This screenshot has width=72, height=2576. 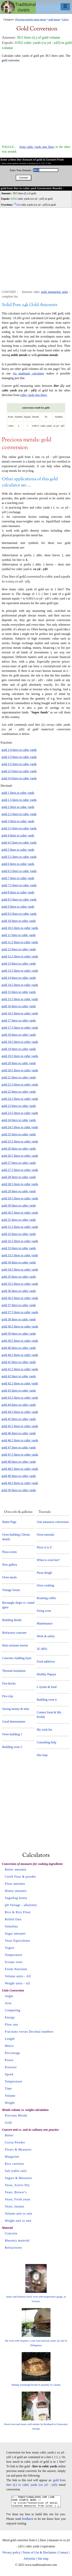 I want to click on gold 10 liters to cubic yards, so click(x=19, y=920).